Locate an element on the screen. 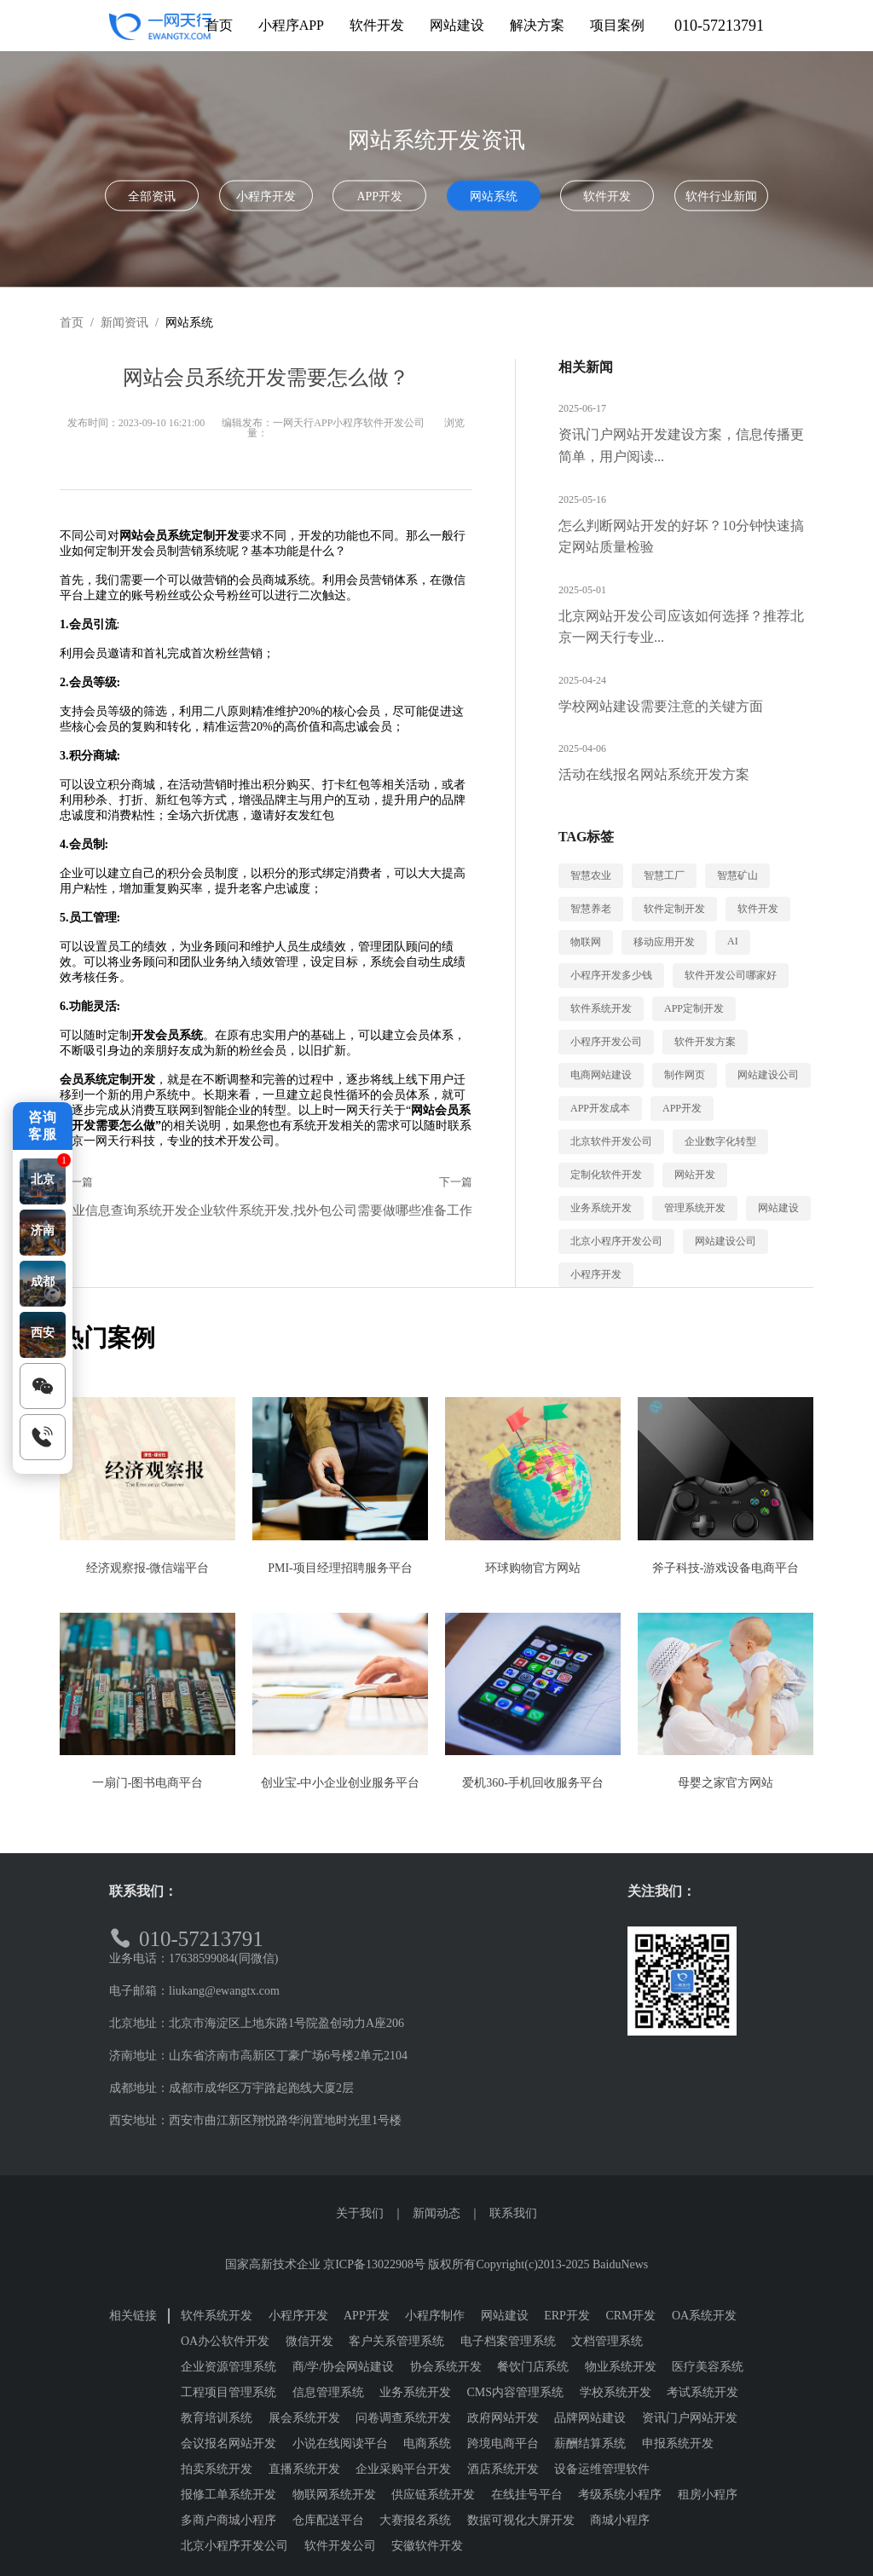 The image size is (873, 2576). 企业软件系统开发,找外包公司需要做哪些准备工作 is located at coordinates (330, 1210).